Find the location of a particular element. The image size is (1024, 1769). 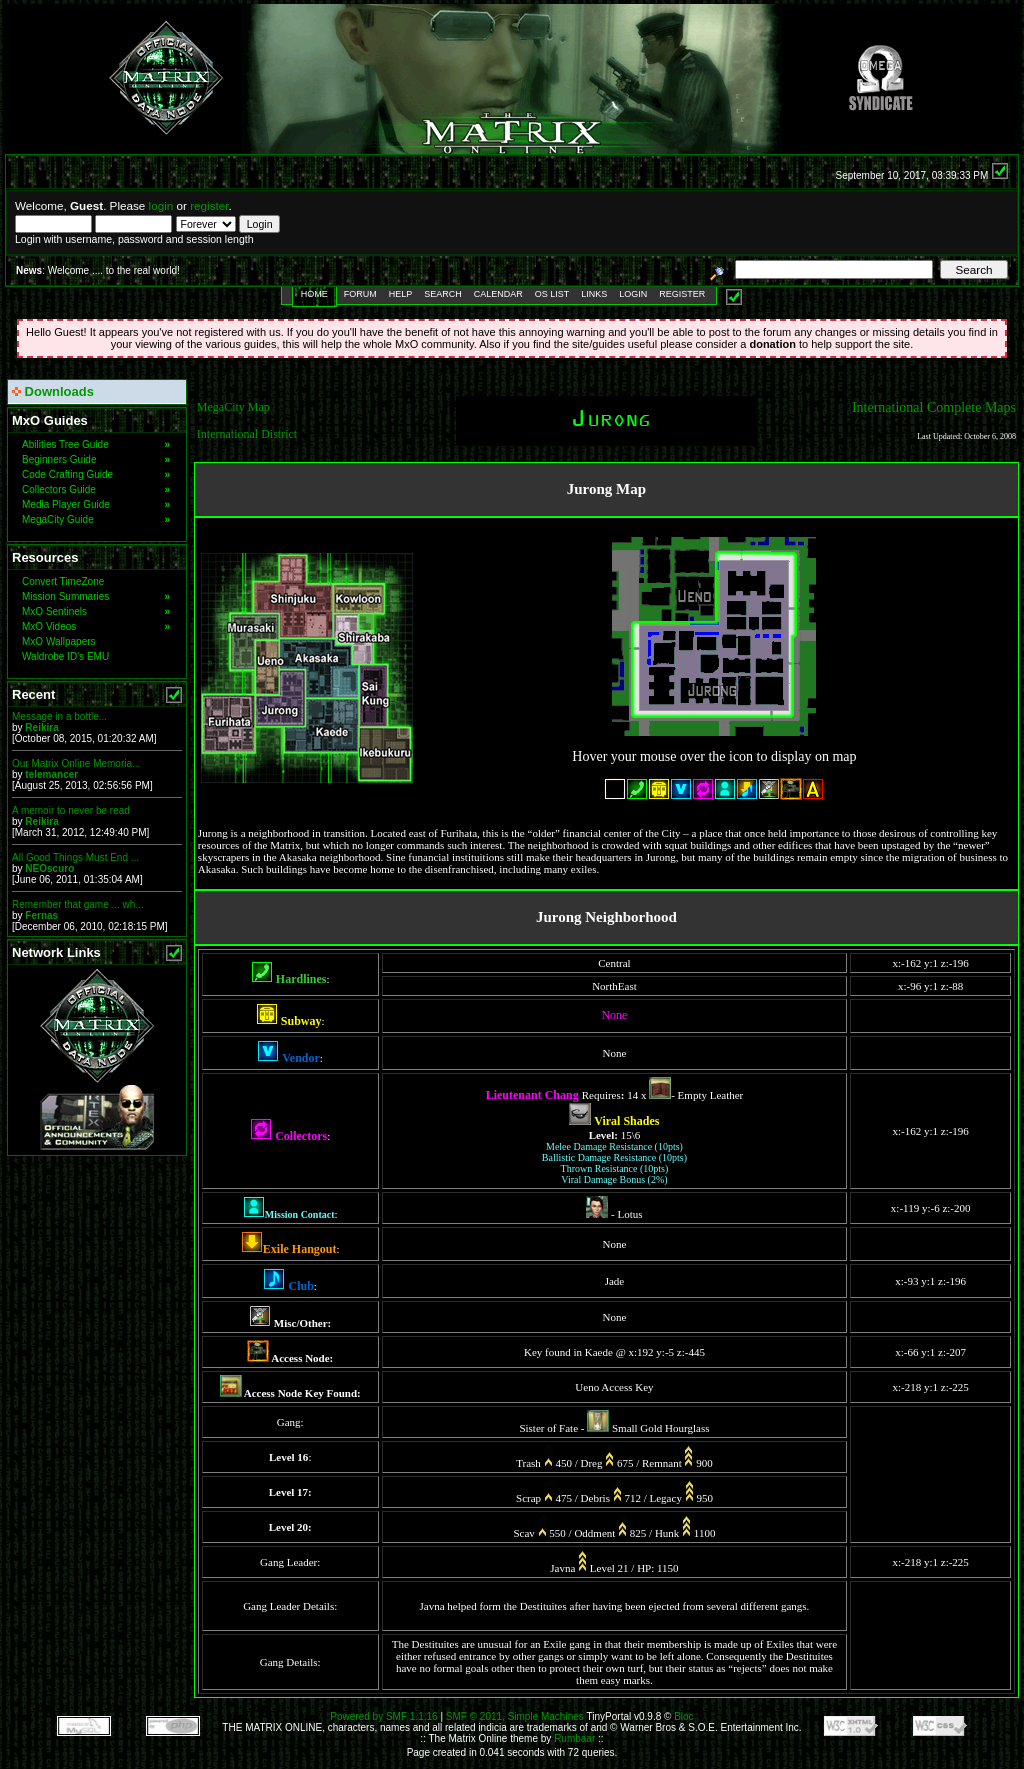

Calendar is located at coordinates (498, 294).